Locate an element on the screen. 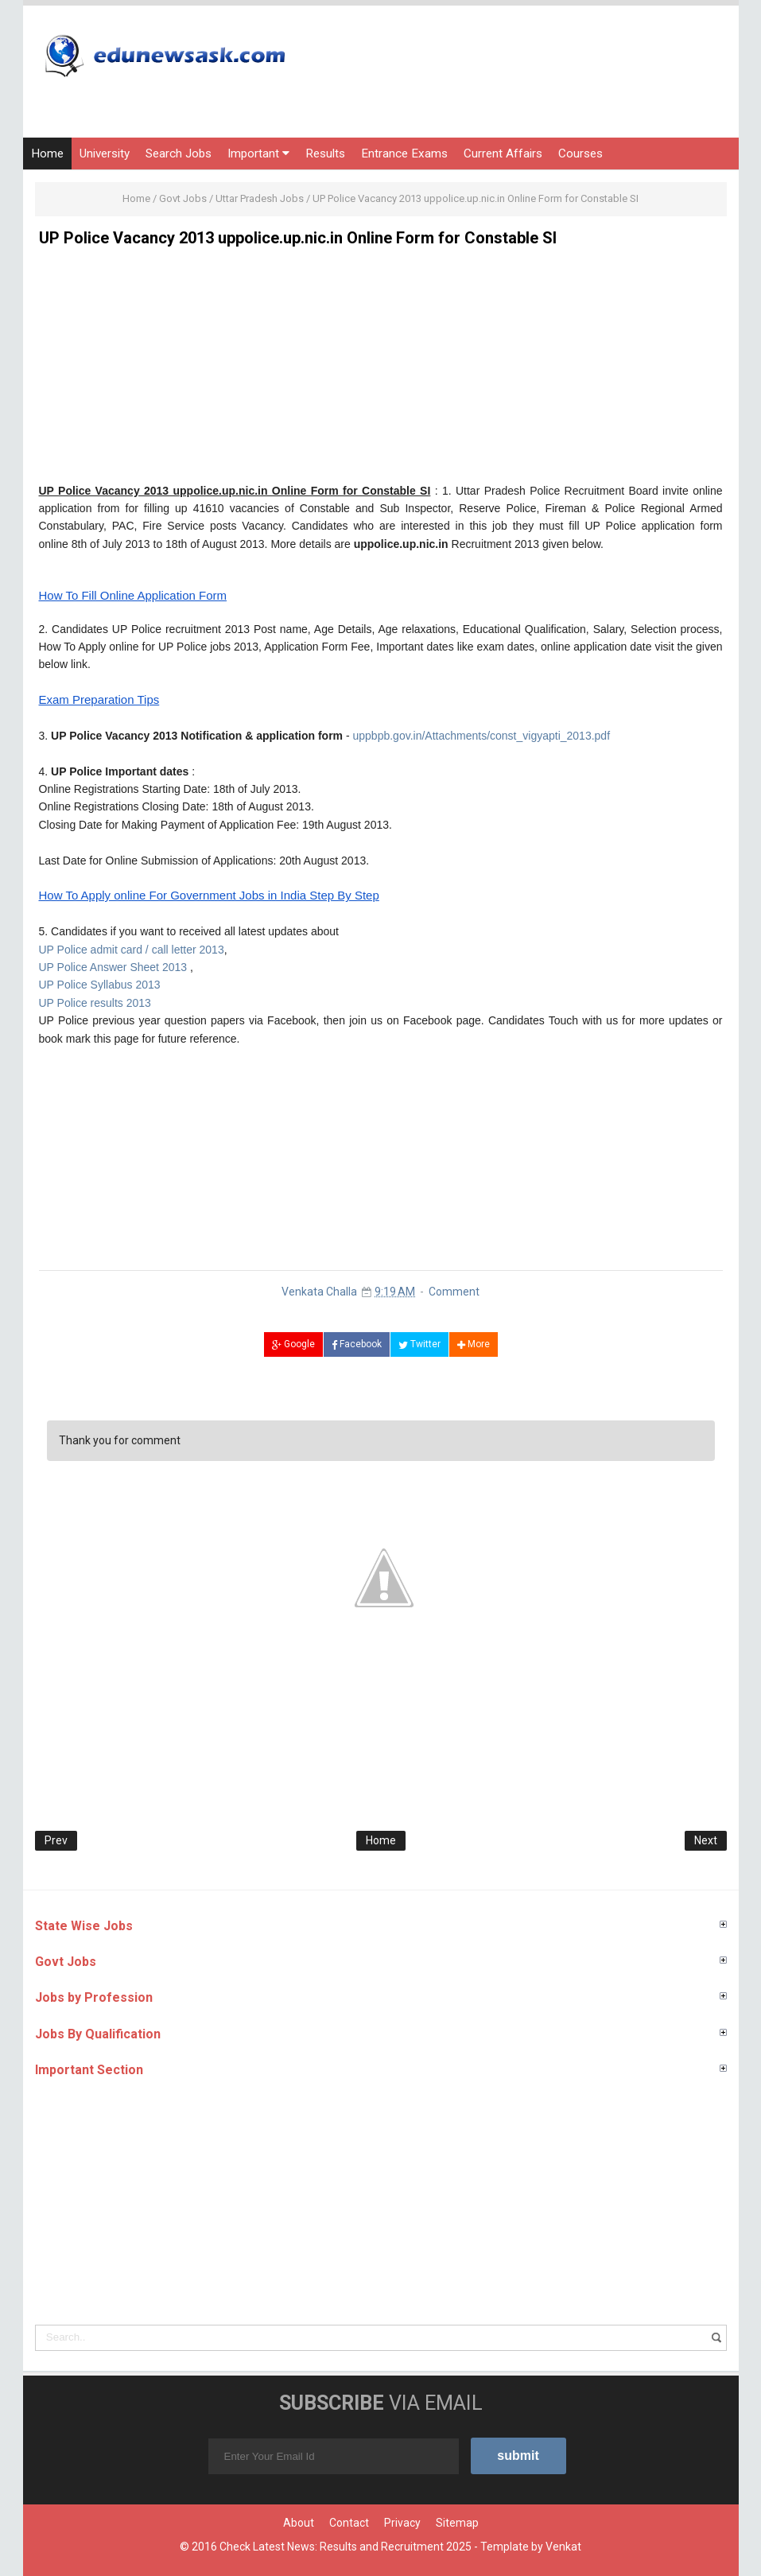 This screenshot has height=2576, width=761. Google is located at coordinates (293, 1344).